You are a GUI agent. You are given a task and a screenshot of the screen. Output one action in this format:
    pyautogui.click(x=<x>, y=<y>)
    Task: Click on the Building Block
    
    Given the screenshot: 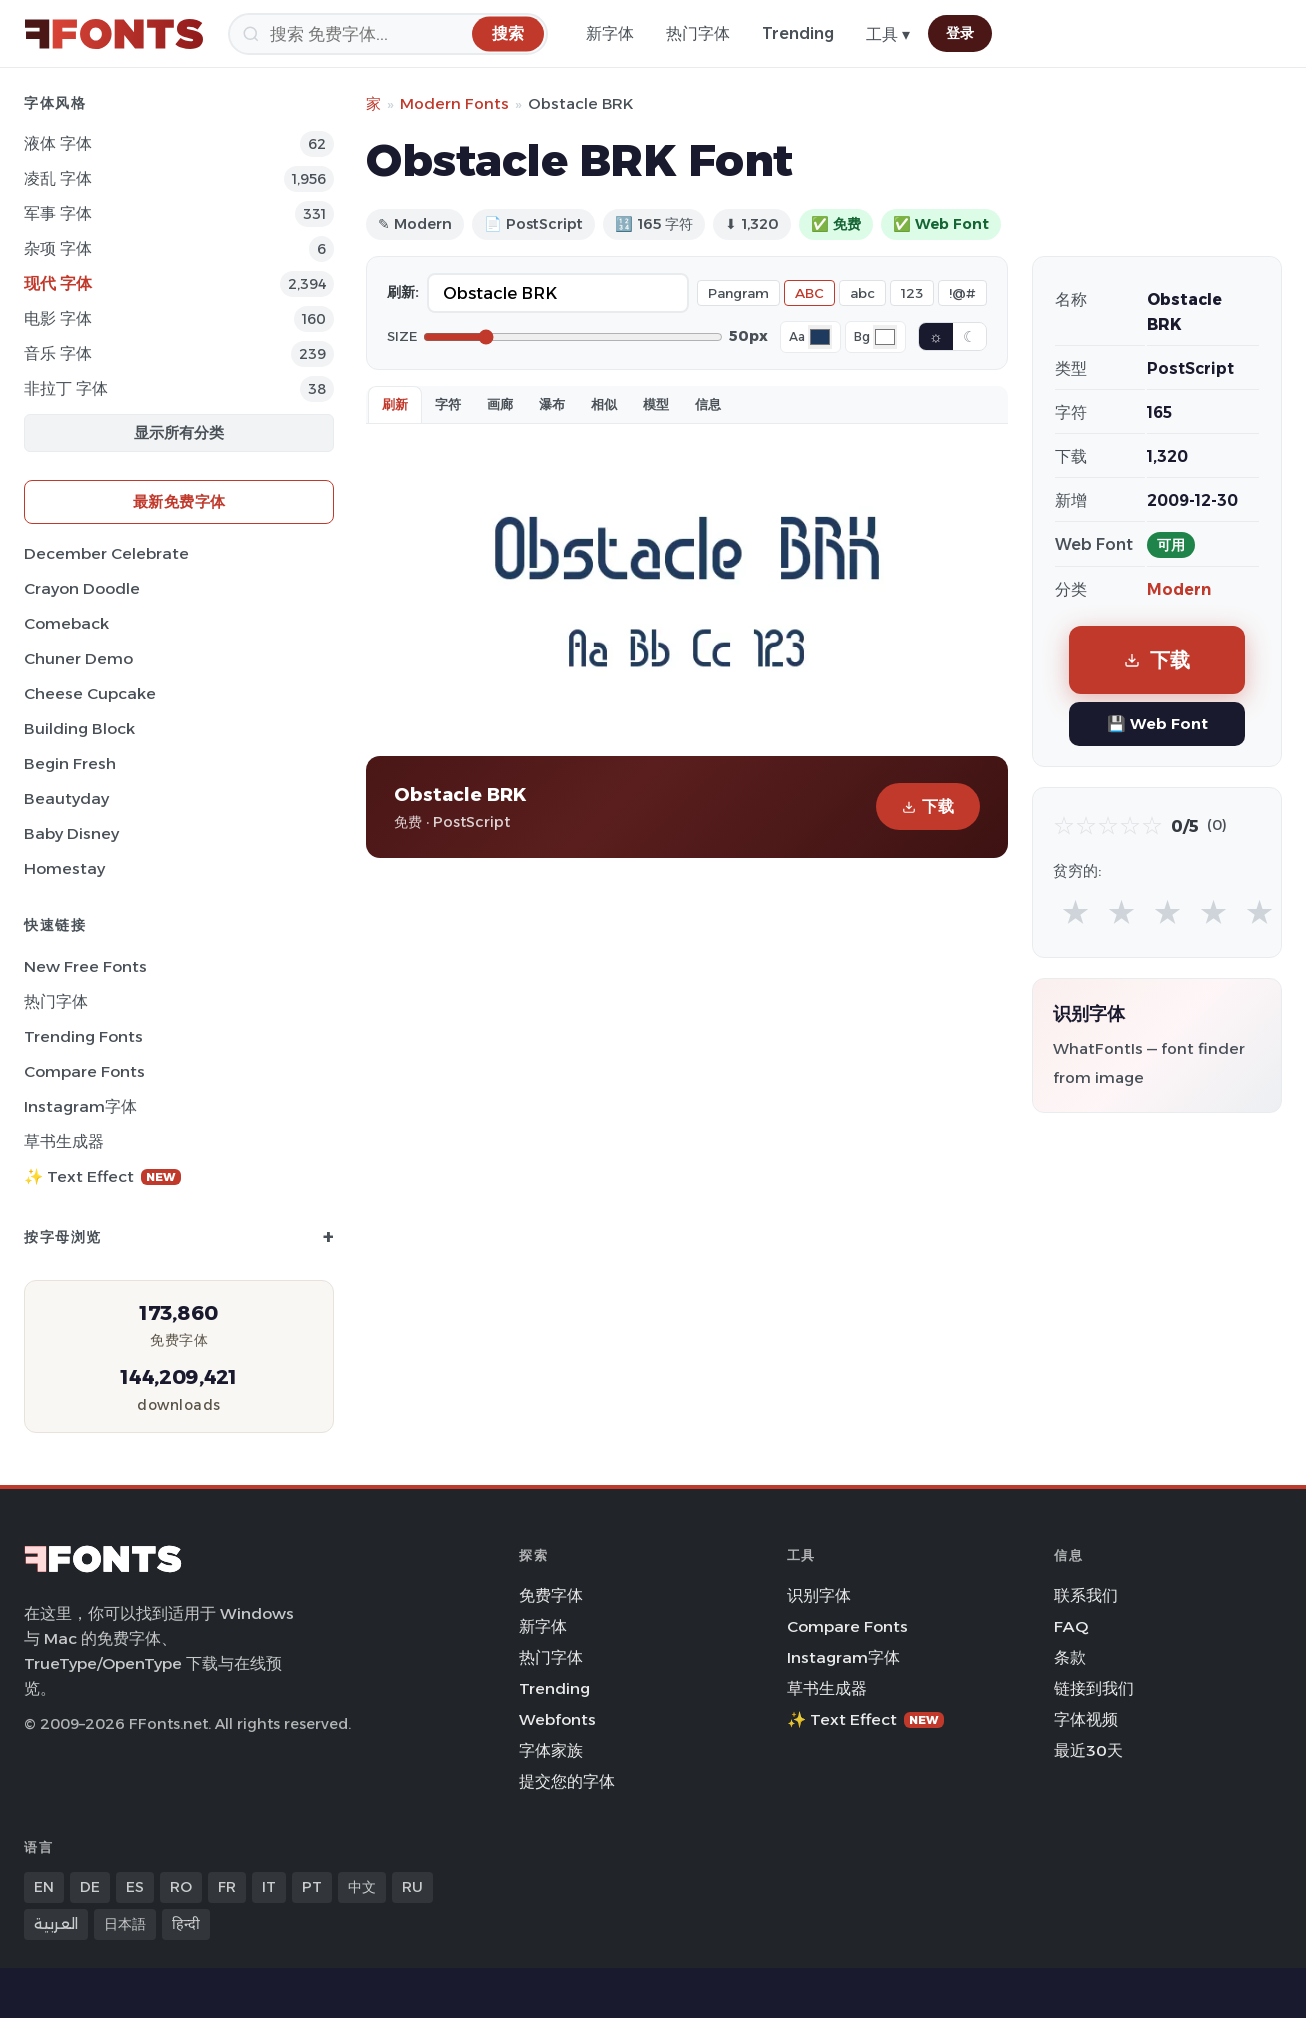 What is the action you would take?
    pyautogui.click(x=79, y=728)
    